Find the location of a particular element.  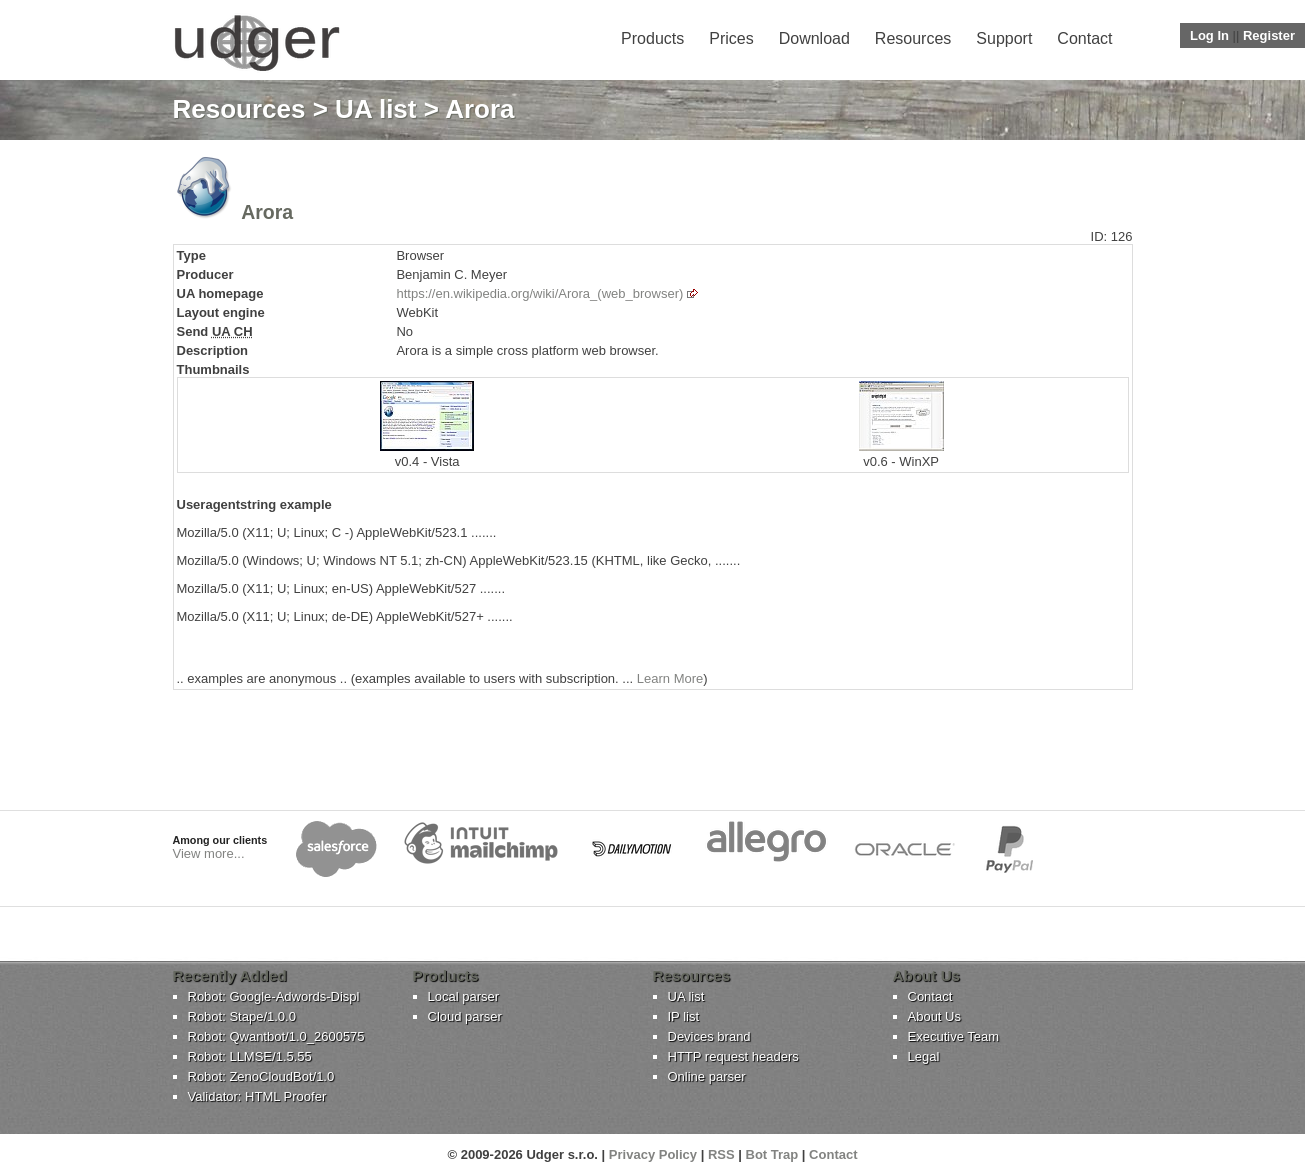

Privacy Policy is located at coordinates (653, 1154).